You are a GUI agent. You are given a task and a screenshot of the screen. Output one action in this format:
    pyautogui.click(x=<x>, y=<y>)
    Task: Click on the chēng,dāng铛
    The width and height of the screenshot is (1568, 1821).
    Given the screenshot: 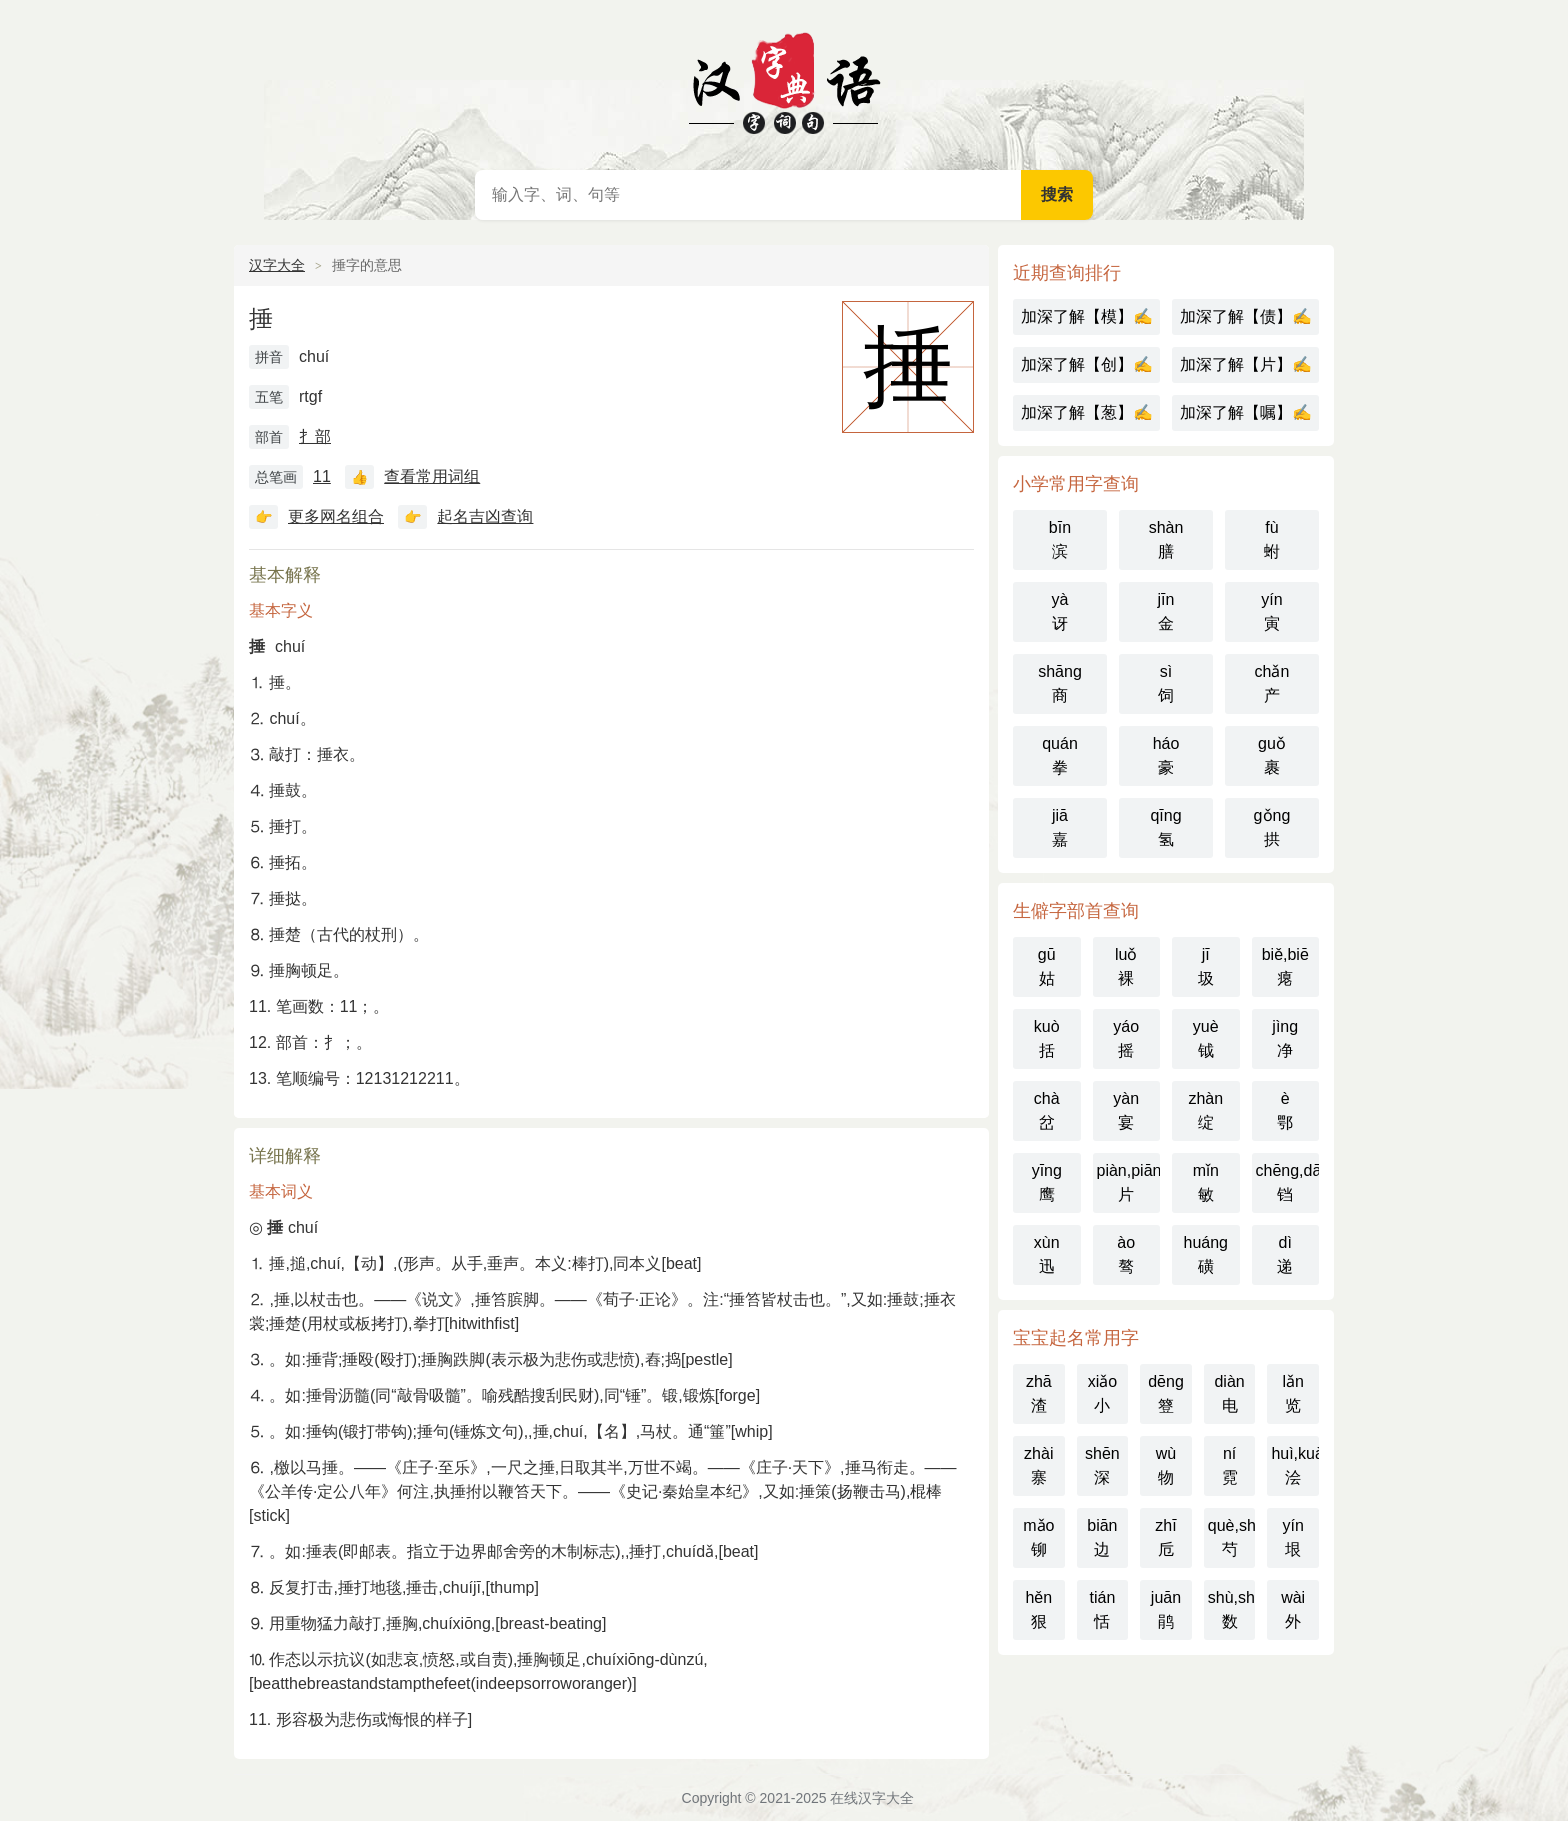 What is the action you would take?
    pyautogui.click(x=1288, y=1182)
    